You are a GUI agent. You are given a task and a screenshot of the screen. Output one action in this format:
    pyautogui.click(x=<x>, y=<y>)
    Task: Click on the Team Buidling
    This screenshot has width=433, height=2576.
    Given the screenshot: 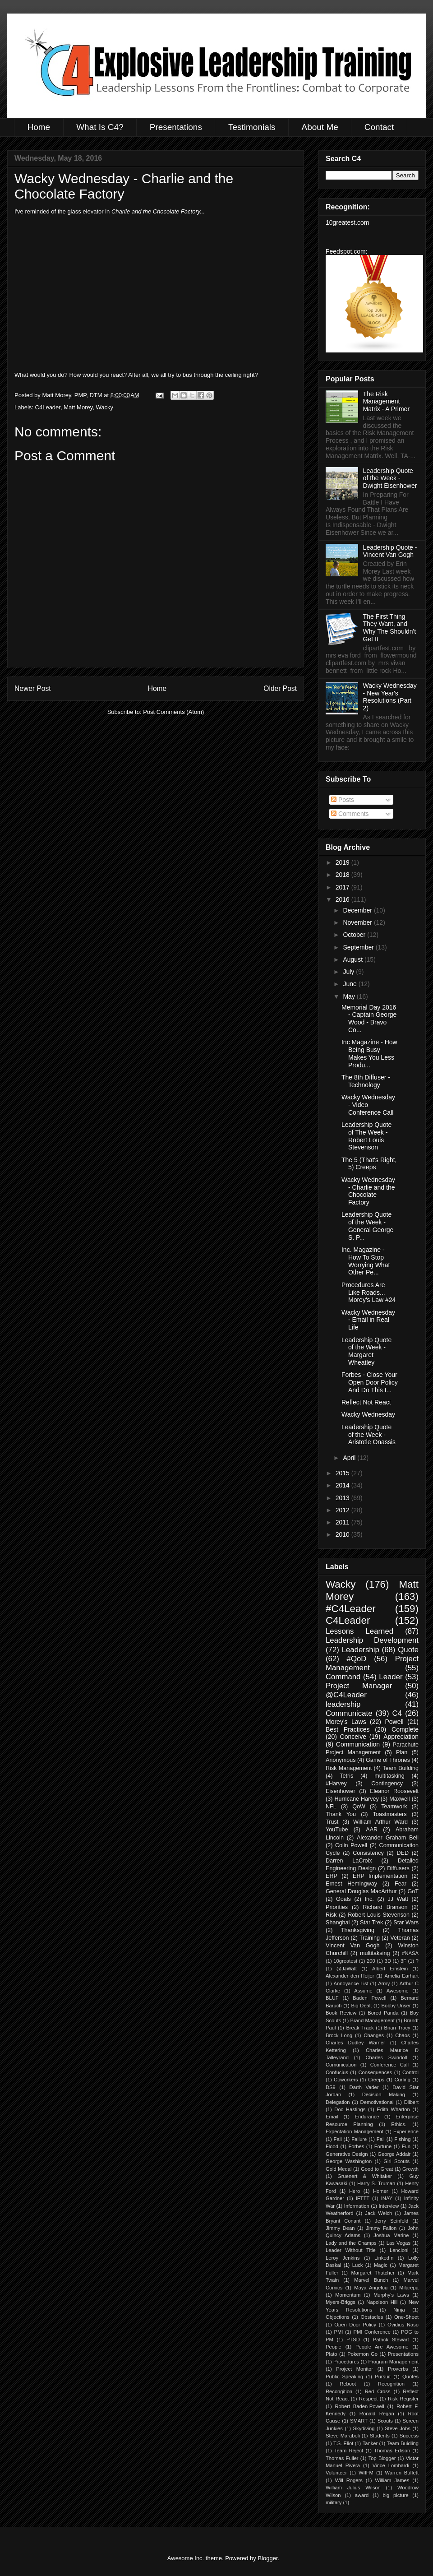 What is the action you would take?
    pyautogui.click(x=403, y=2443)
    